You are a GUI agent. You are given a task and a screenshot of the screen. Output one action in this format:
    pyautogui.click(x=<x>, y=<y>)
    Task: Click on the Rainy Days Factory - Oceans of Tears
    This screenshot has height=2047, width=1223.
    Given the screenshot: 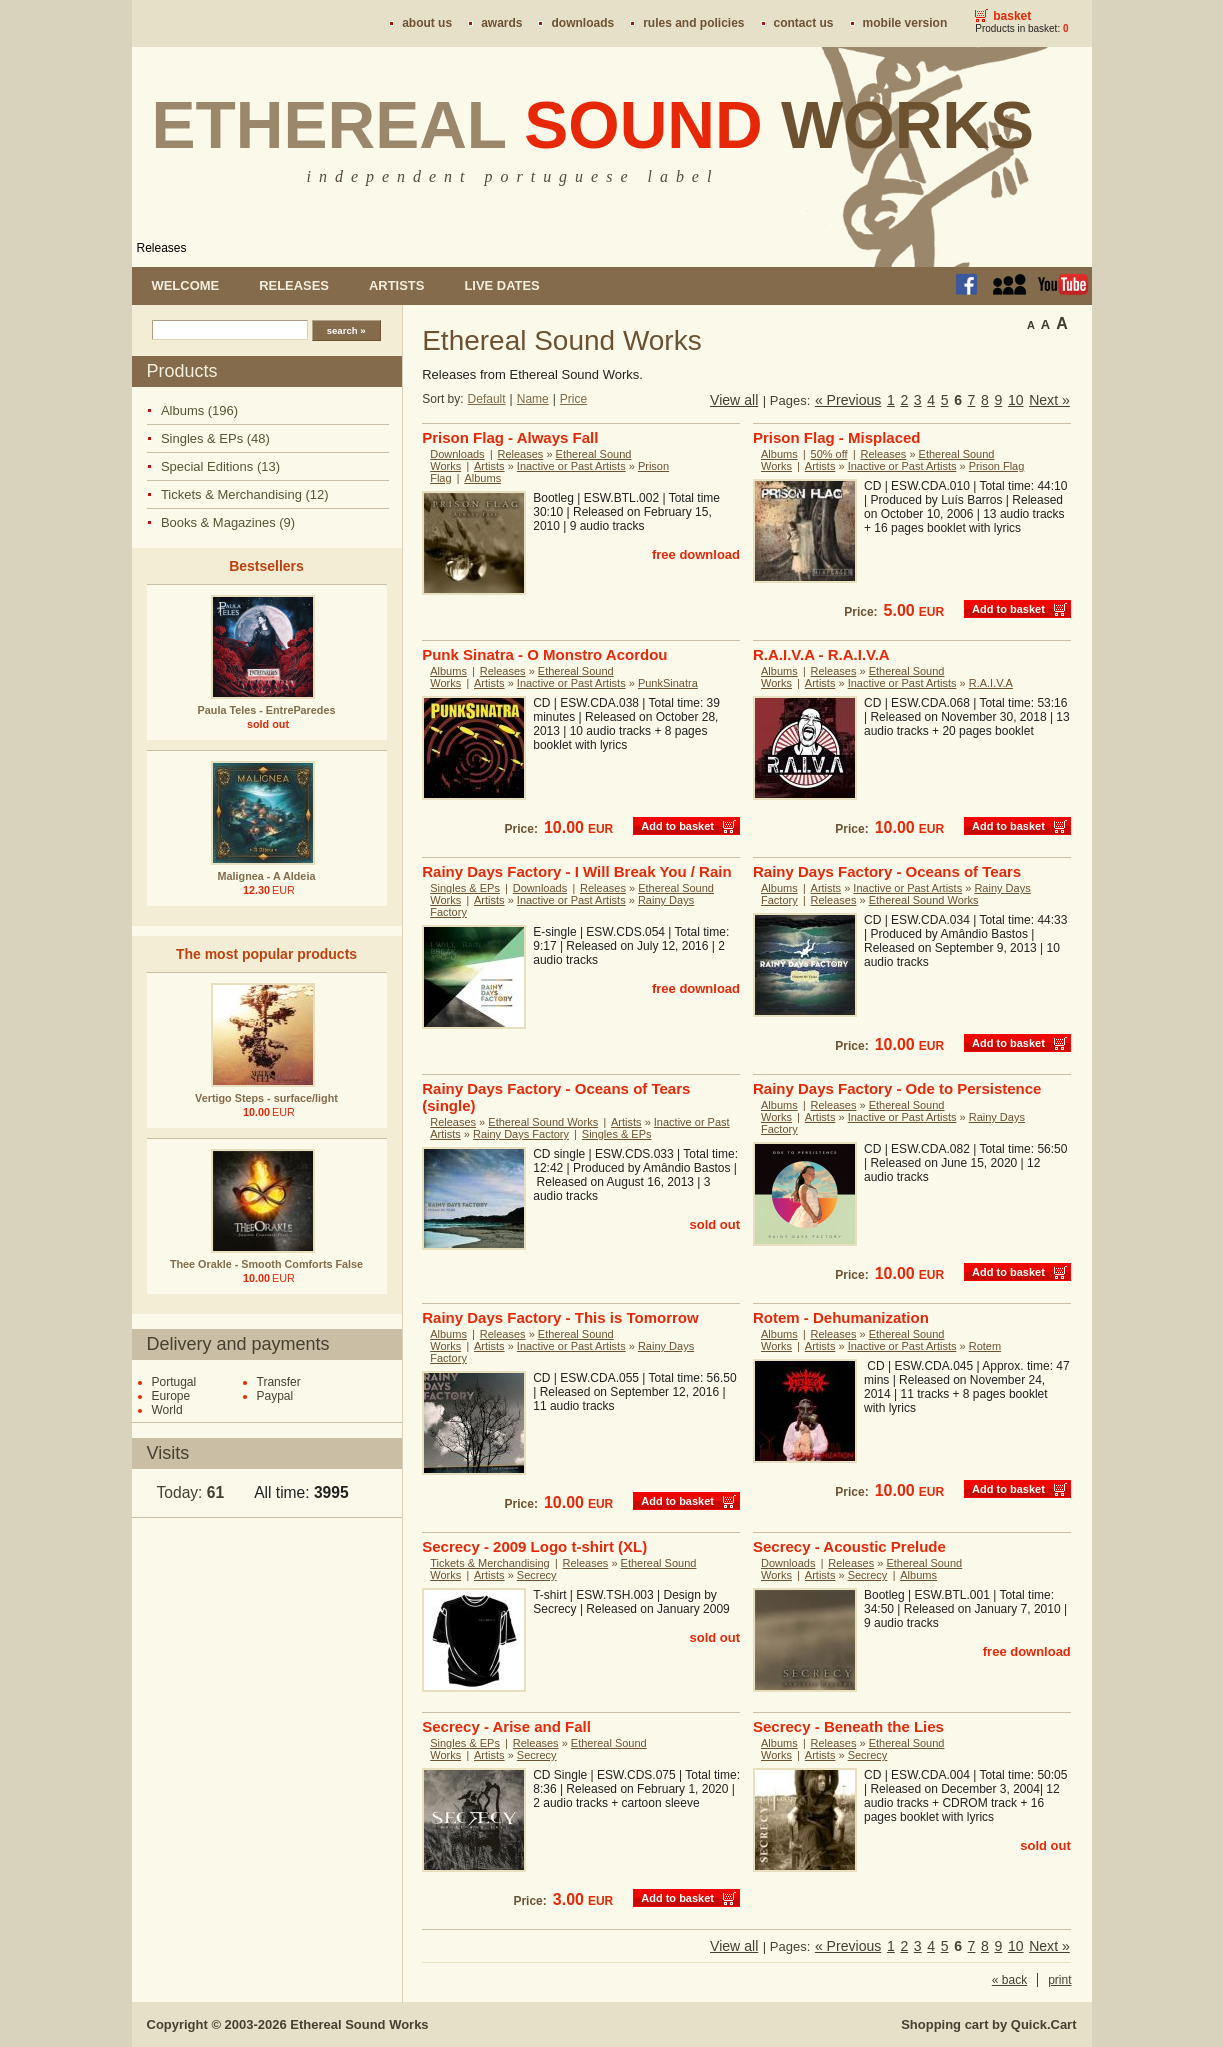 What is the action you would take?
    pyautogui.click(x=887, y=871)
    